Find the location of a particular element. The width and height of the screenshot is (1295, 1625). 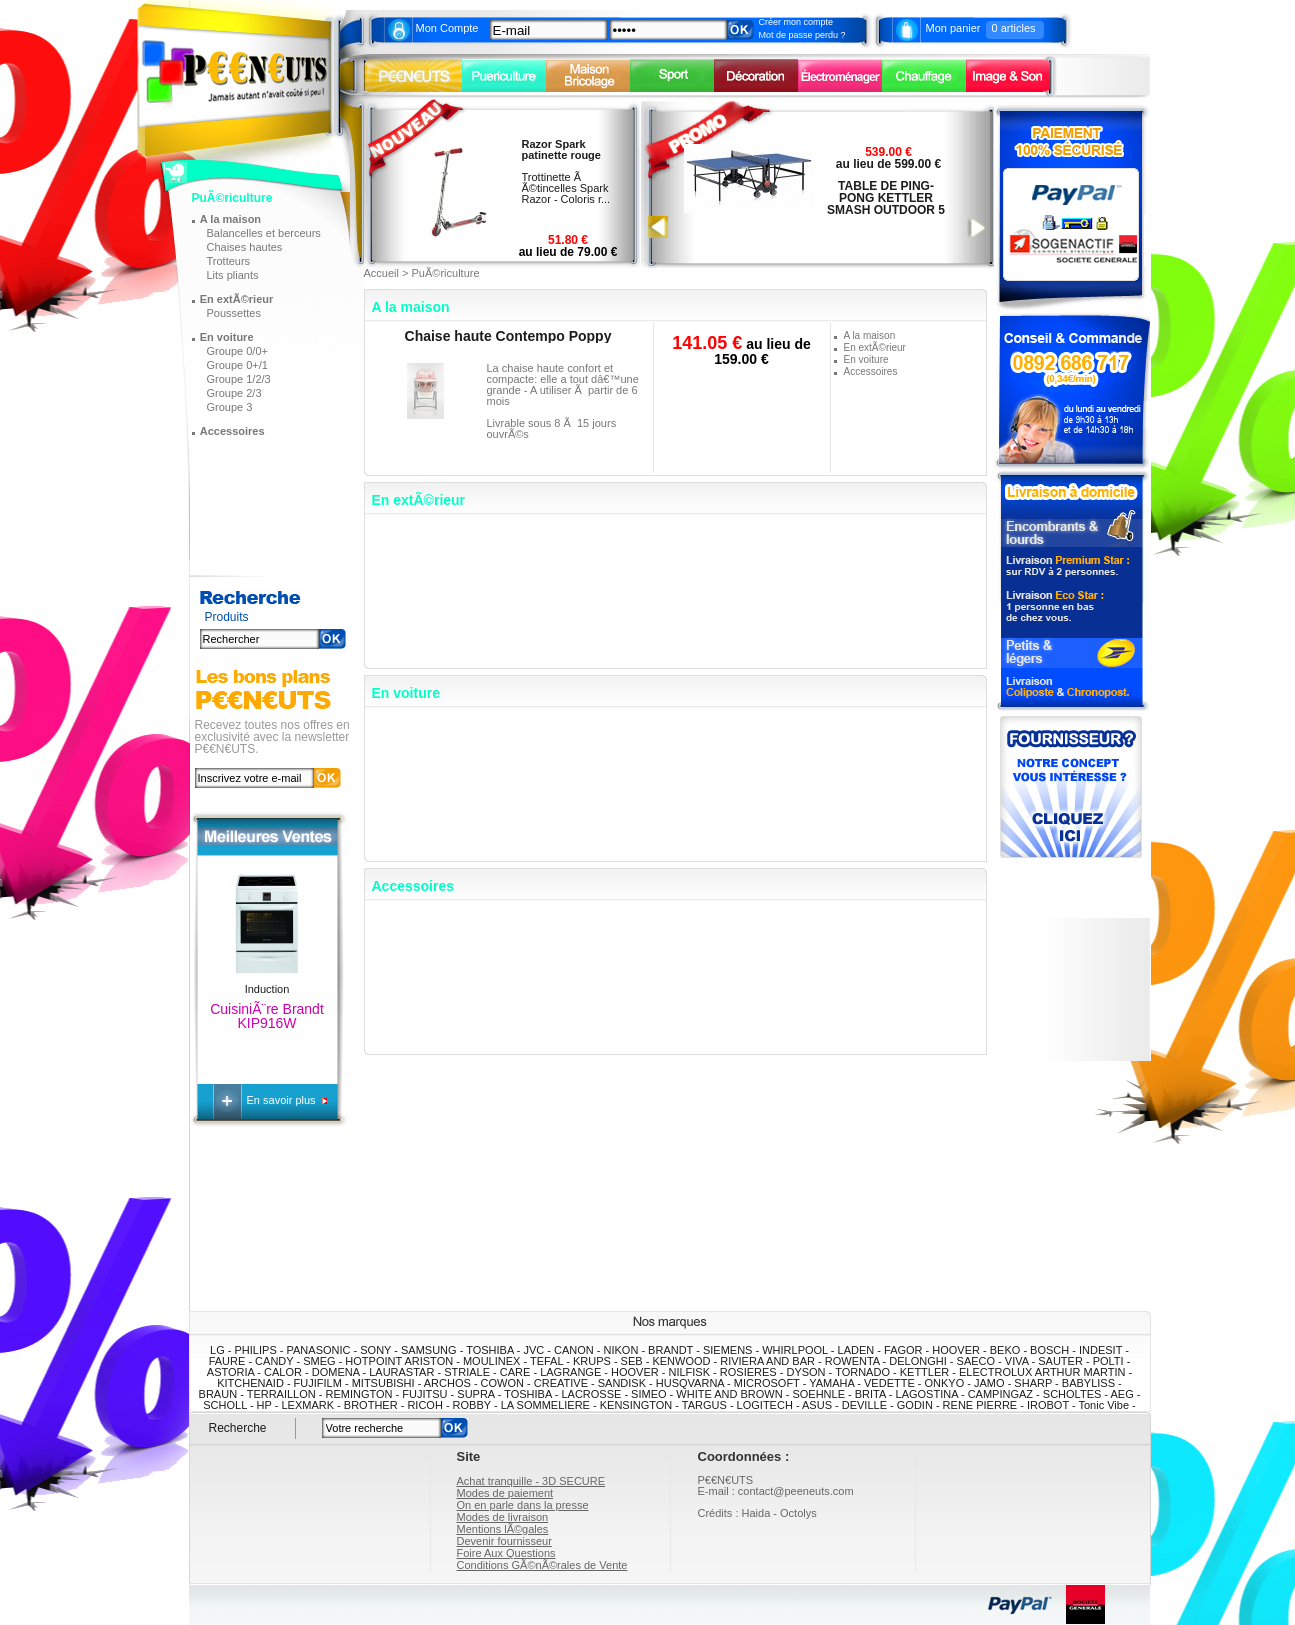

Modes de paiement is located at coordinates (505, 1493).